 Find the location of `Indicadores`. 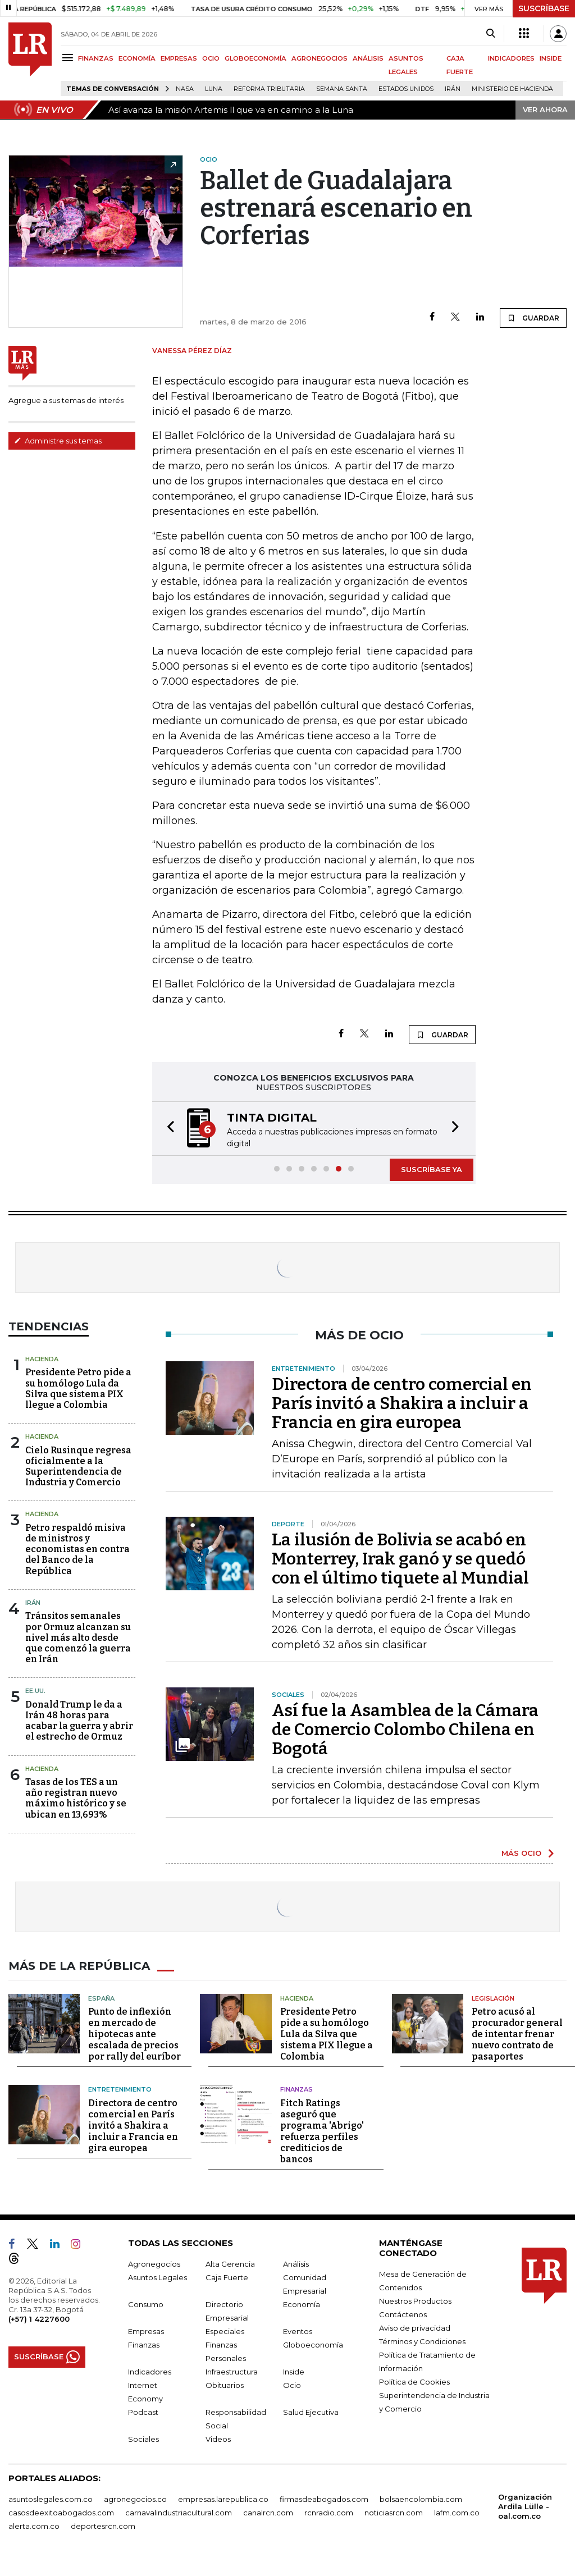

Indicadores is located at coordinates (149, 2371).